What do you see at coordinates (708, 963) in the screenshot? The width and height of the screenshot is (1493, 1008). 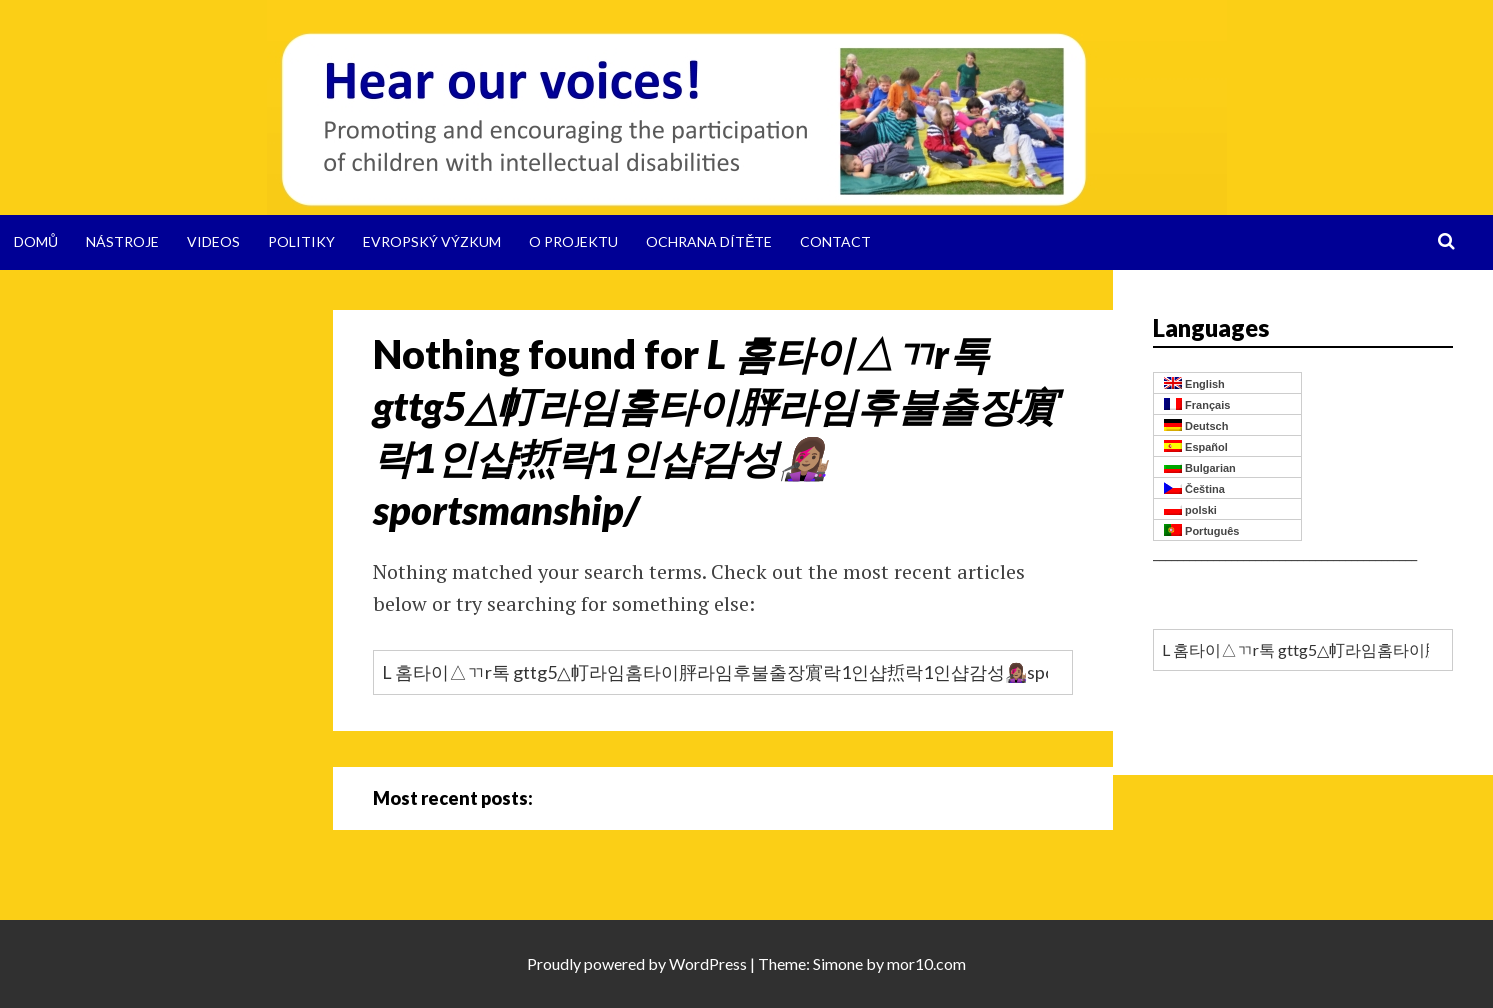 I see `WordPress` at bounding box center [708, 963].